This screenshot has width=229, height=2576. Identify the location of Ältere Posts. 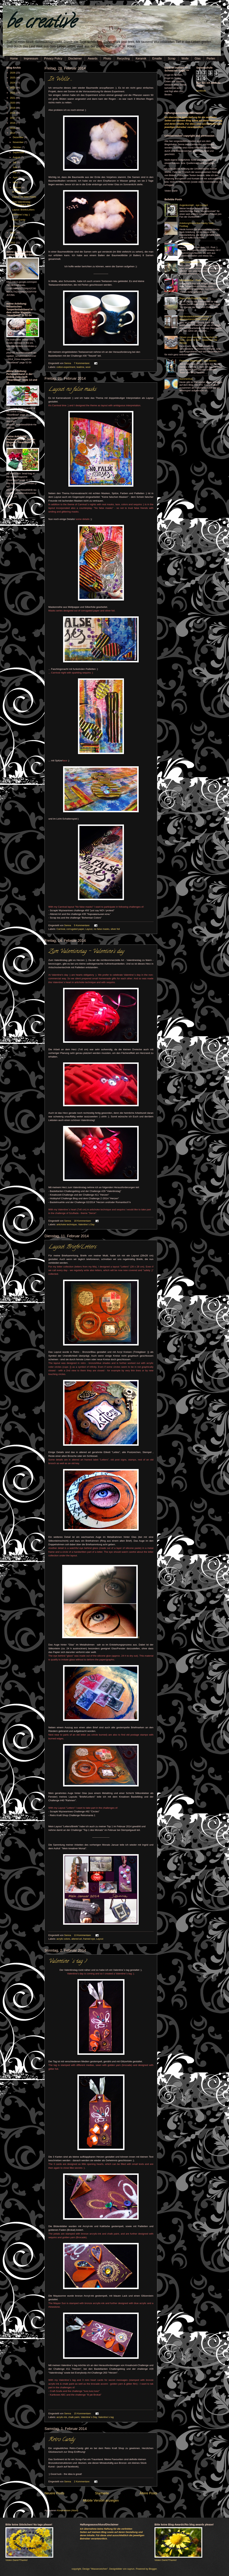
(148, 2493).